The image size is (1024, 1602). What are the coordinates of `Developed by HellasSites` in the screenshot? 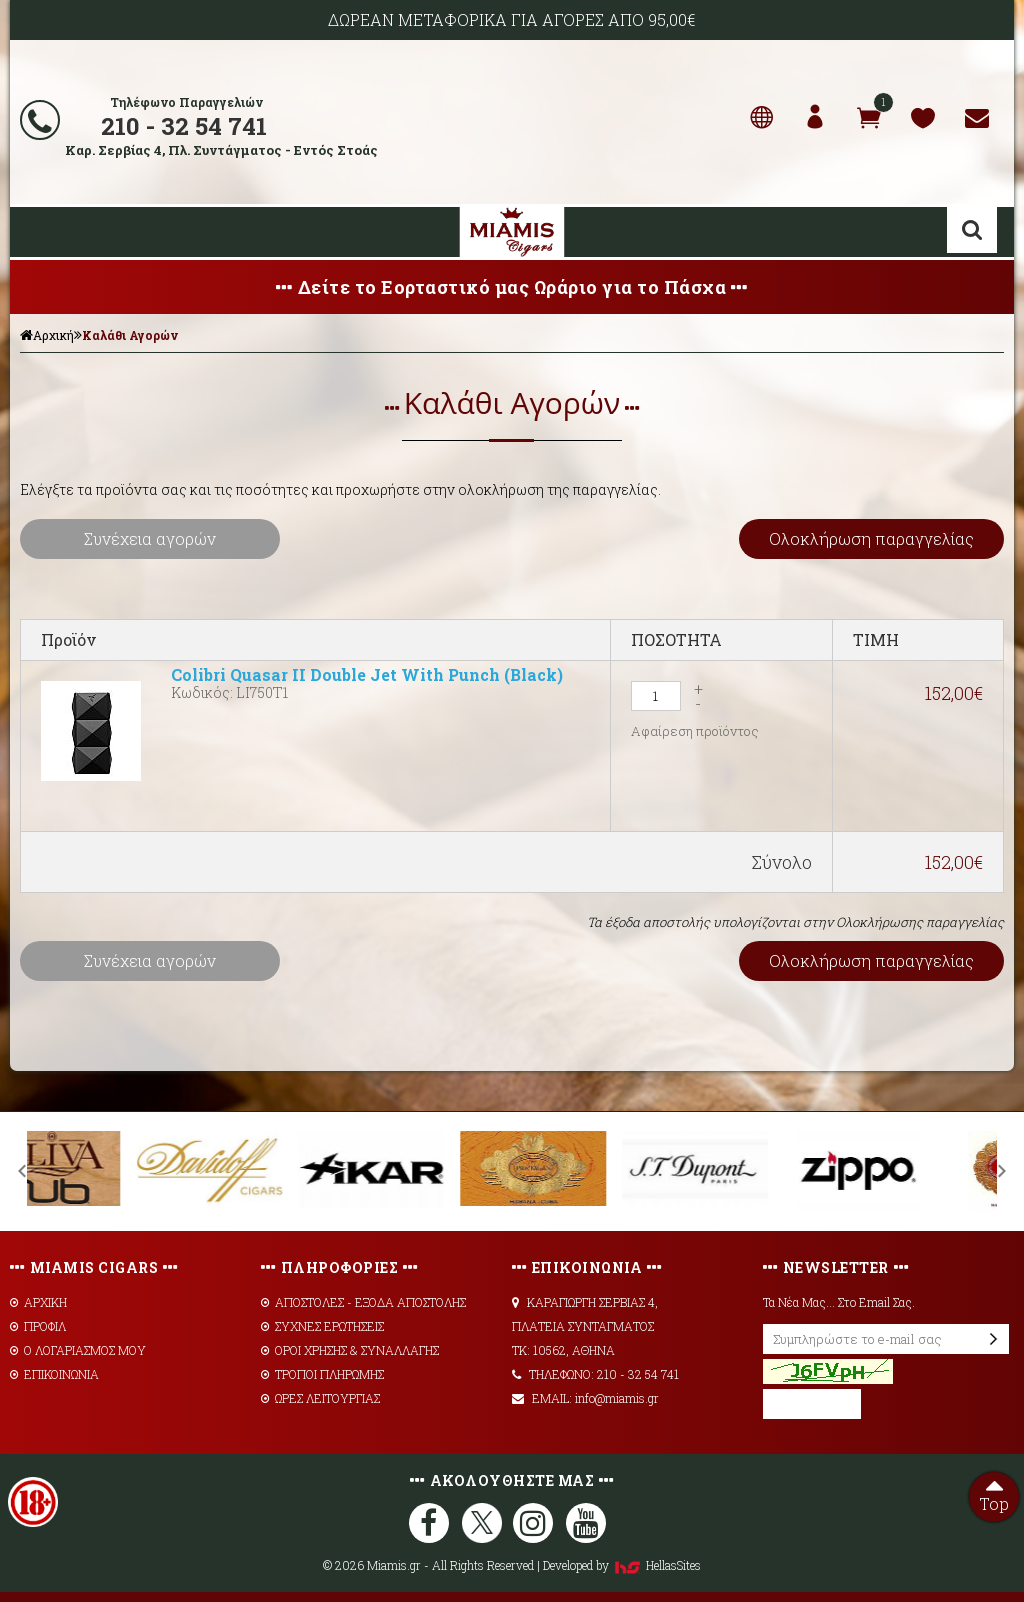 It's located at (622, 1565).